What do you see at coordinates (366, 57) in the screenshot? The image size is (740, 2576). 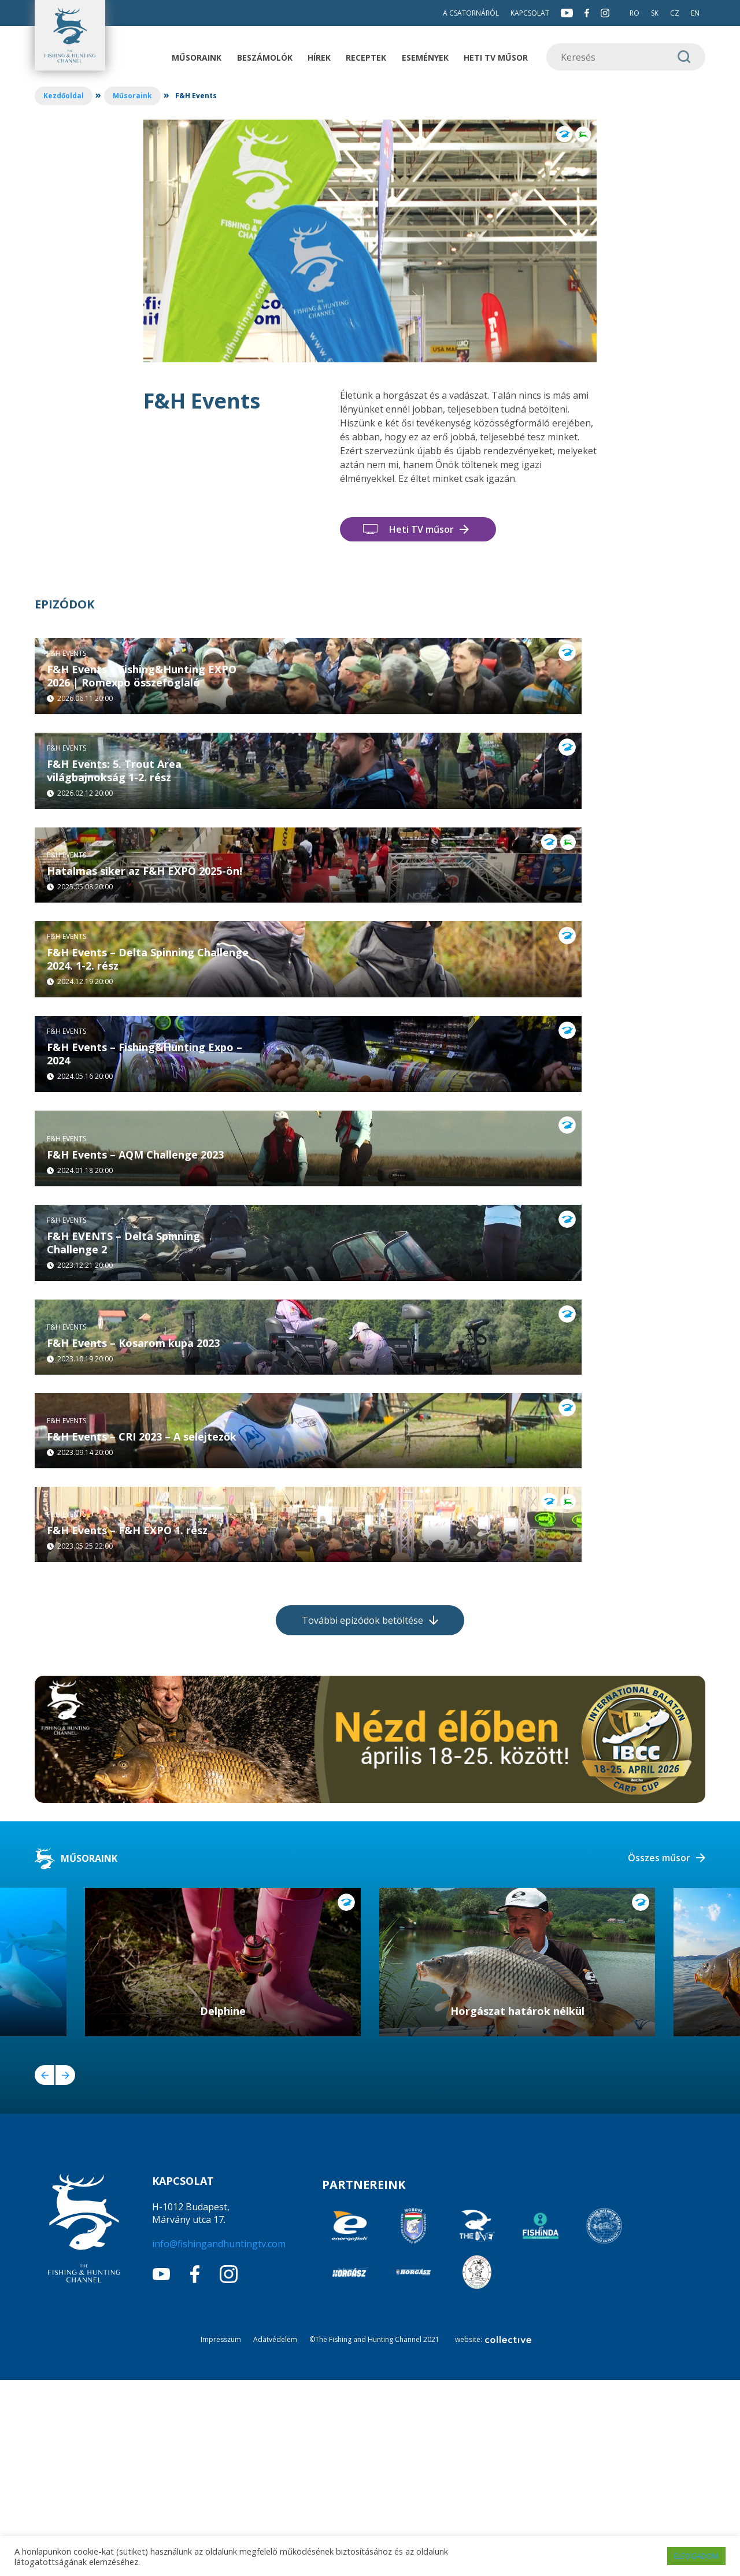 I see `Receptek` at bounding box center [366, 57].